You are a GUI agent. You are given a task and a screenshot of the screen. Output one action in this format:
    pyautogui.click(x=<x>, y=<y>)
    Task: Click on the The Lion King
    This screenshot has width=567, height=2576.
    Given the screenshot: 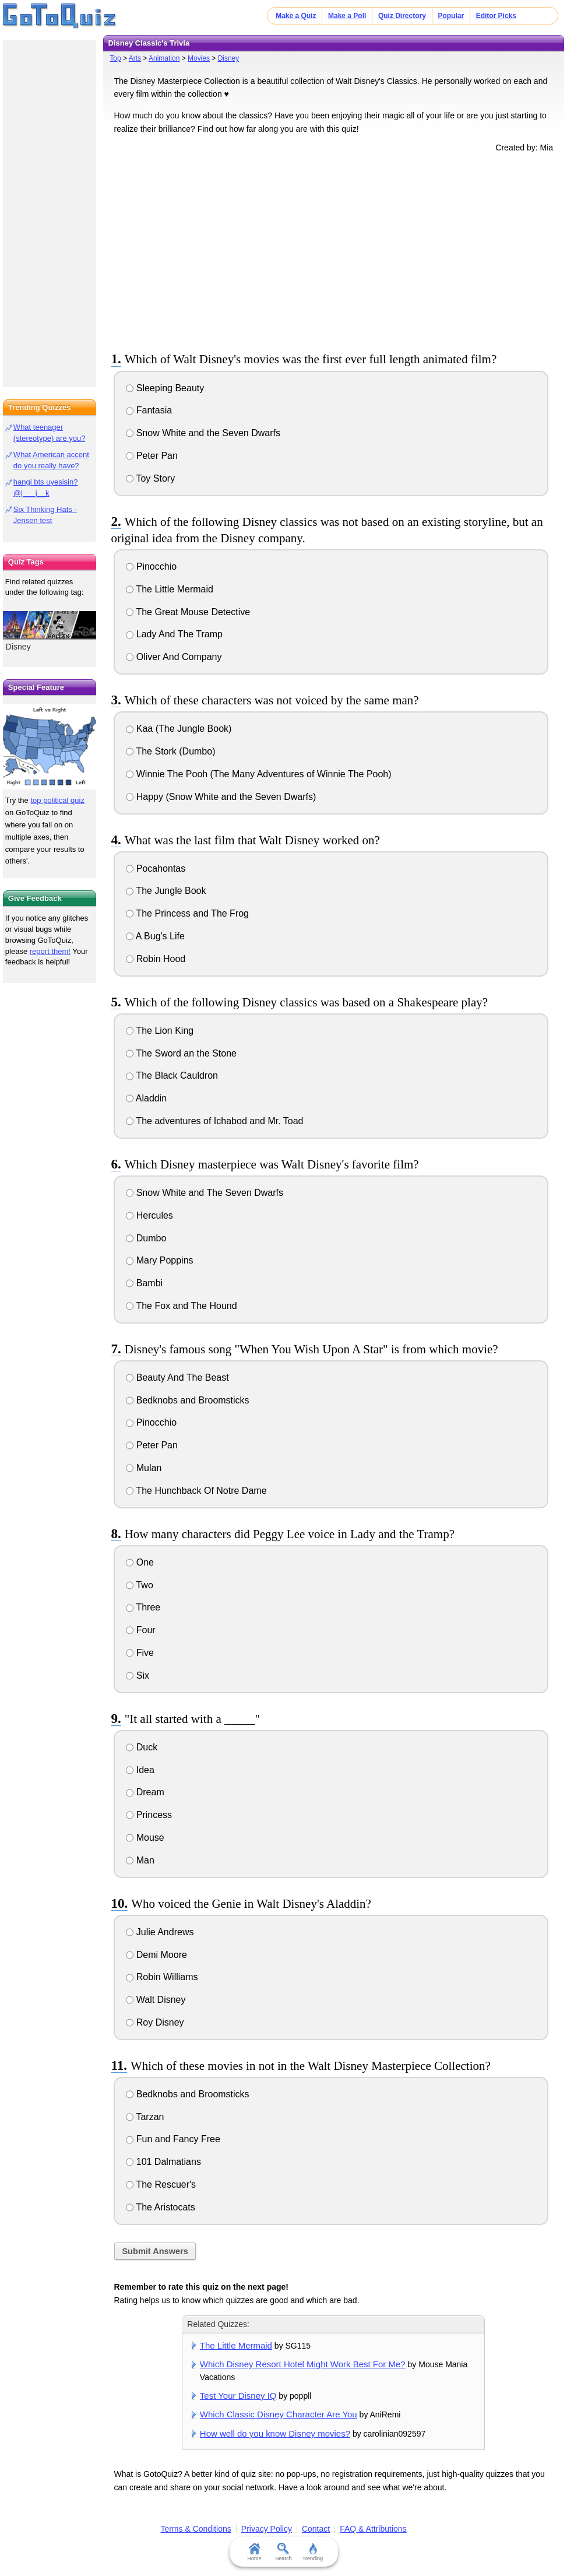 What is the action you would take?
    pyautogui.click(x=159, y=1031)
    